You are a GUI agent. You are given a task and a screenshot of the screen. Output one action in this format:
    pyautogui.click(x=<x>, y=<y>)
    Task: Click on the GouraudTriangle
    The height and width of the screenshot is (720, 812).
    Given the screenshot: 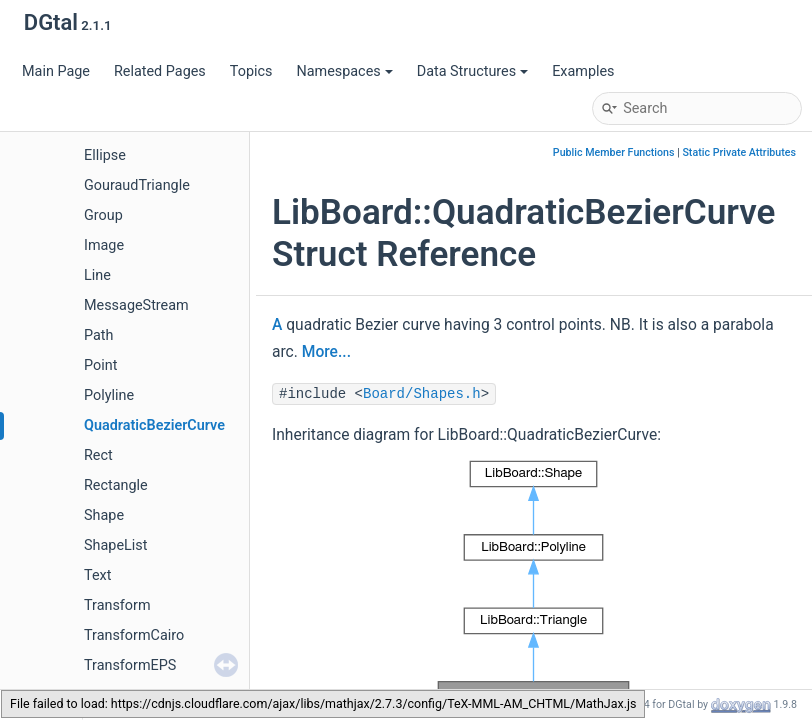 What is the action you would take?
    pyautogui.click(x=137, y=185)
    